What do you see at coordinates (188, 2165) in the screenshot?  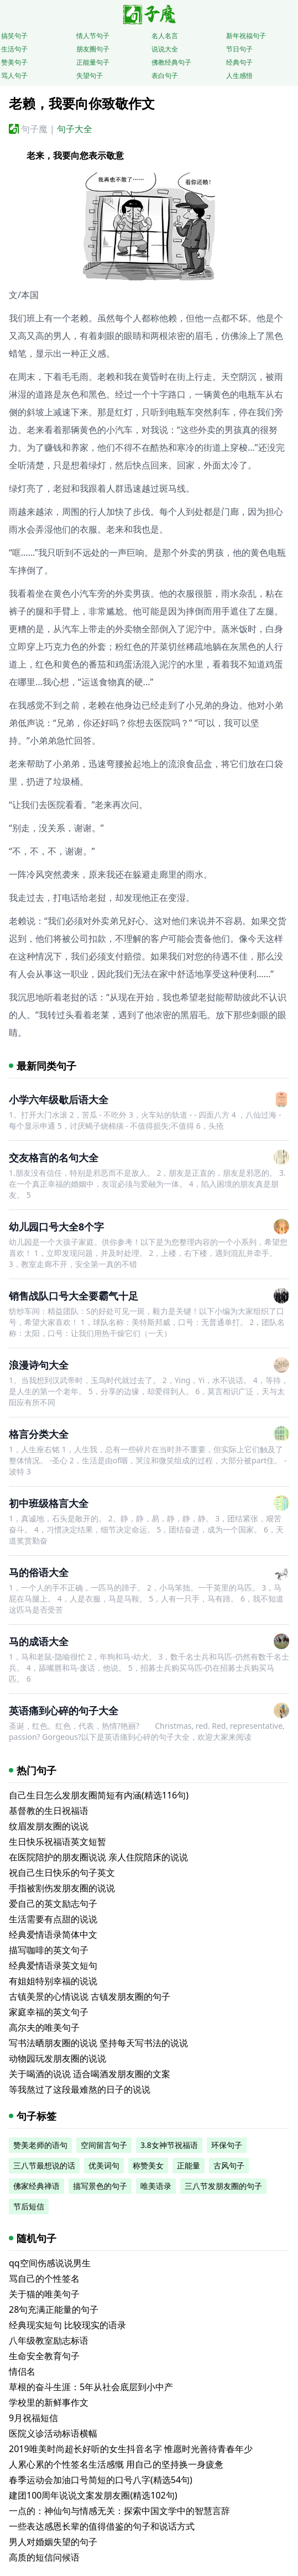 I see `正能量` at bounding box center [188, 2165].